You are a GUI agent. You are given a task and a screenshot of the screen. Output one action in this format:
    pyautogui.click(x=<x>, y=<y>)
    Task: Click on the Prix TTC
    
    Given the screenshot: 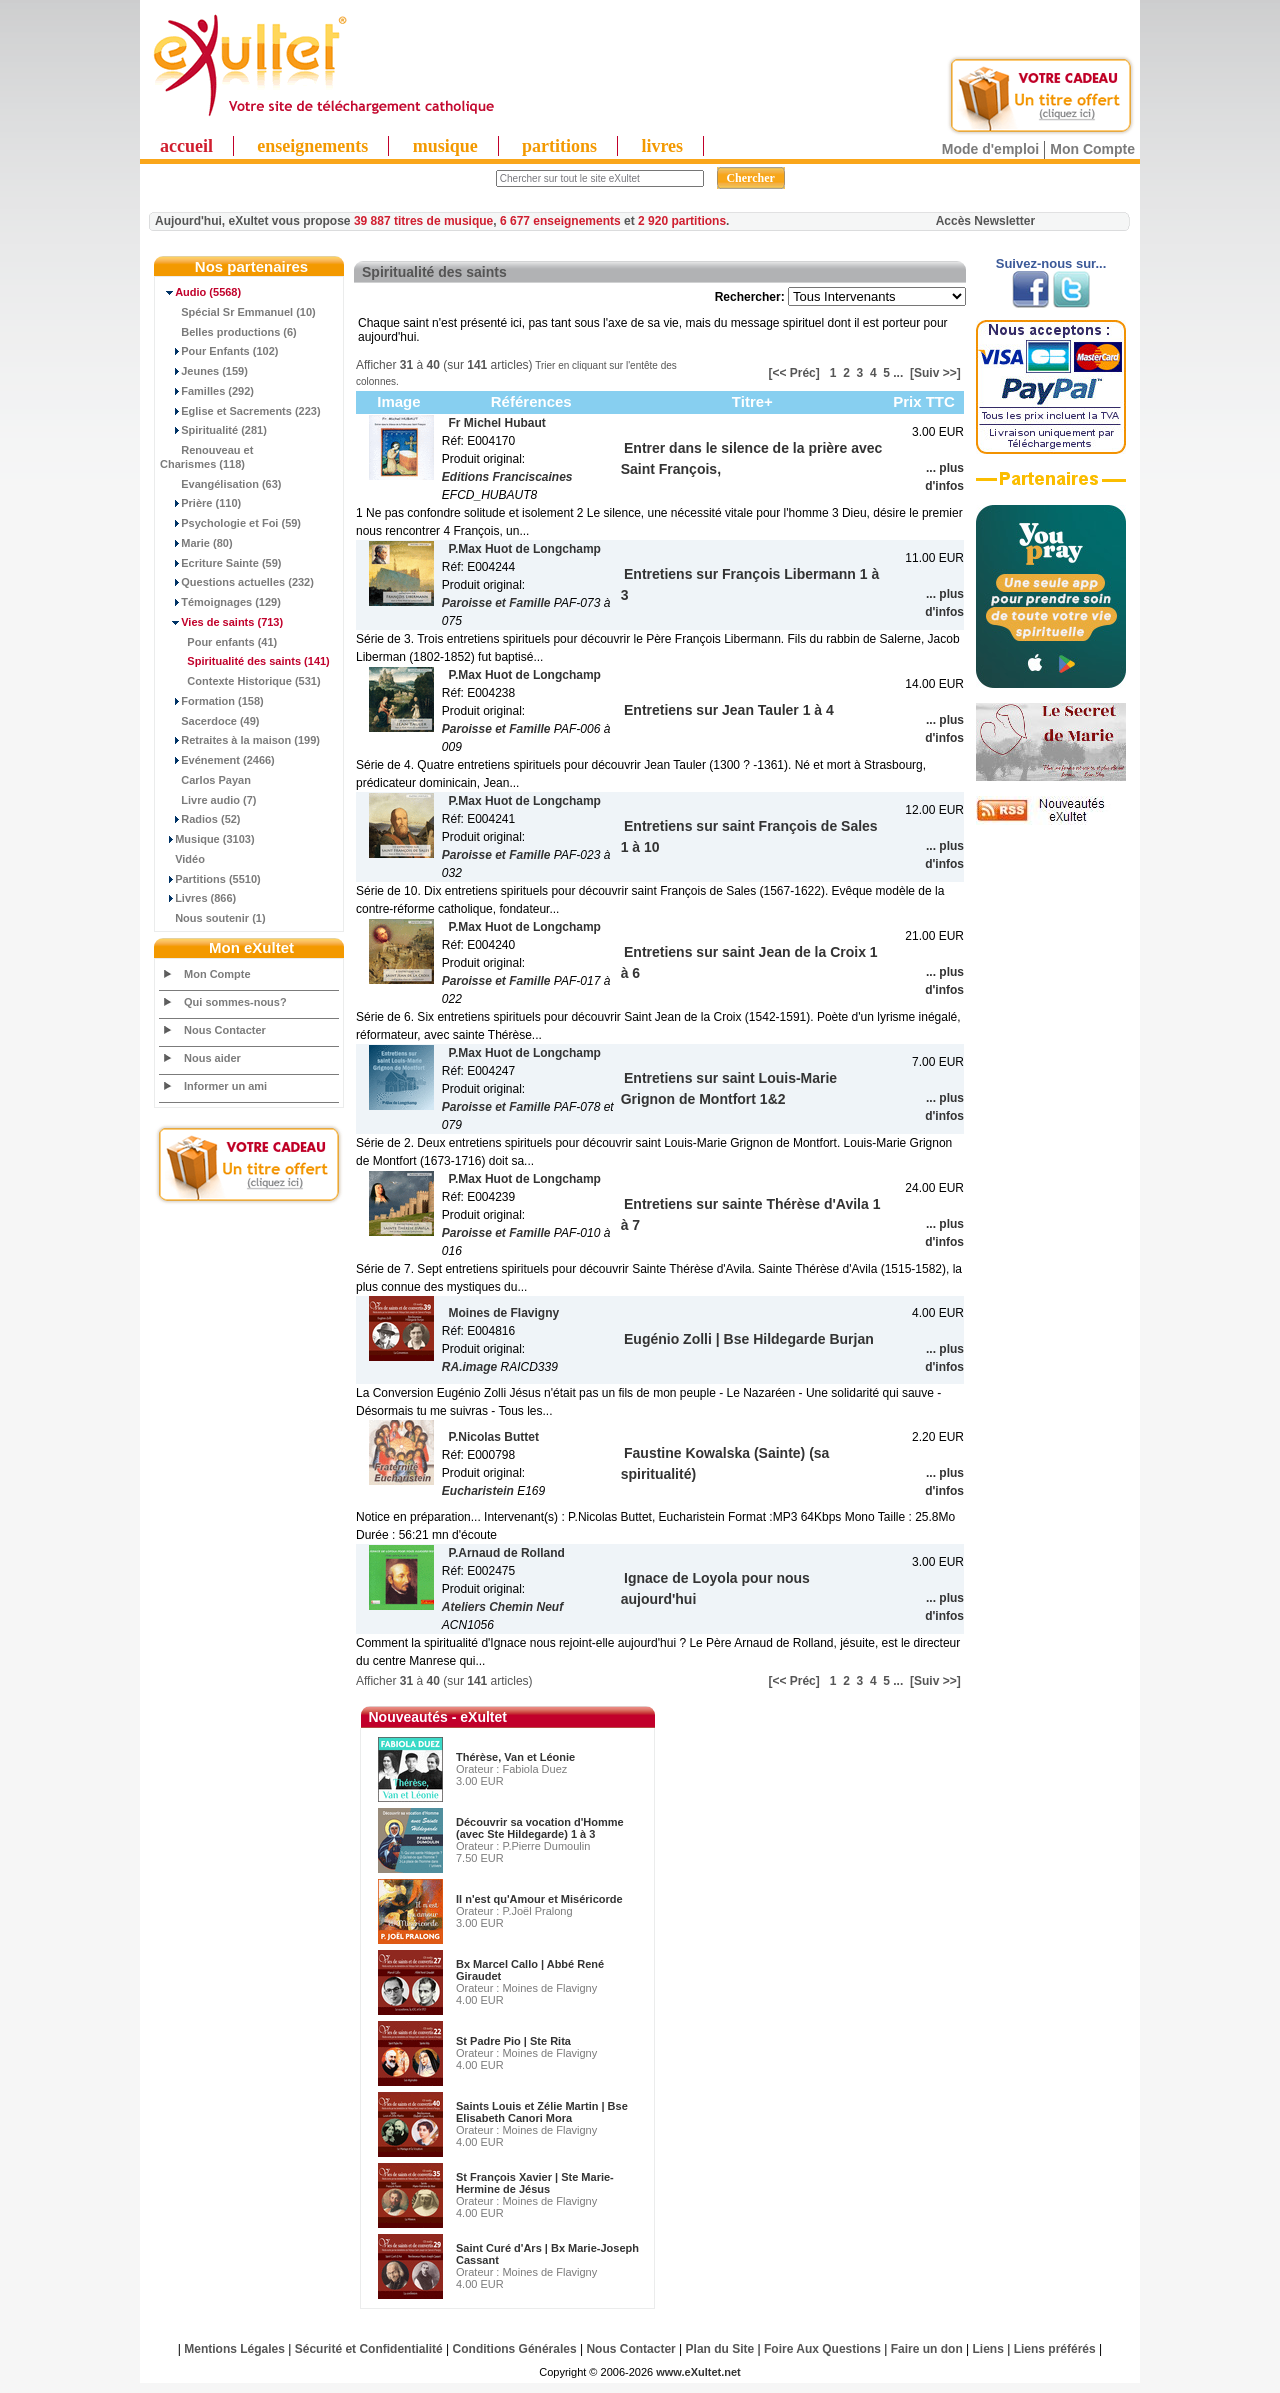 What is the action you would take?
    pyautogui.click(x=924, y=401)
    